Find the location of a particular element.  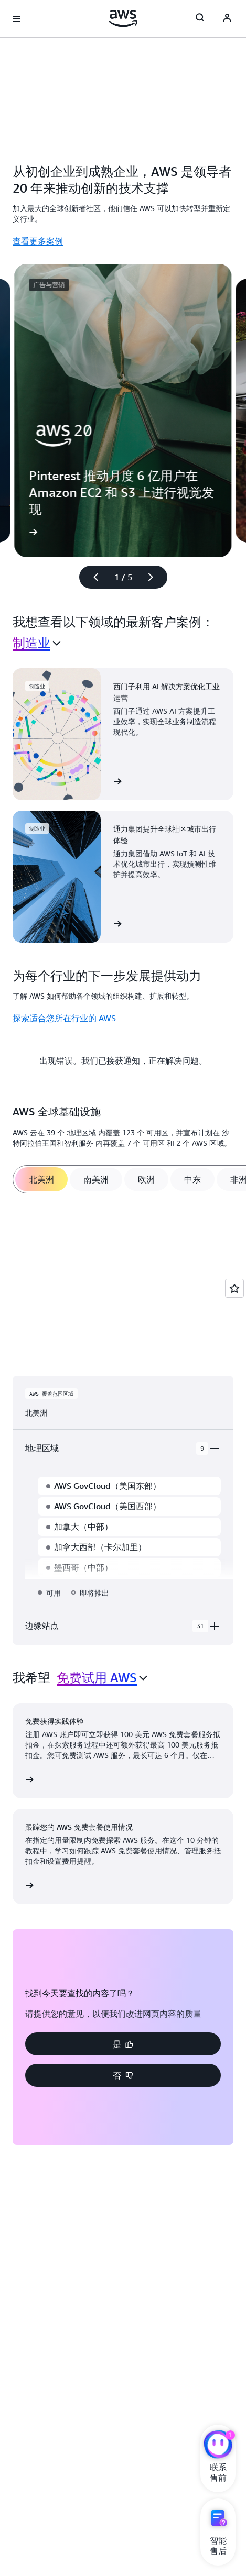

[亚马逊云科技CHAT] is located at coordinates (218, 2445).